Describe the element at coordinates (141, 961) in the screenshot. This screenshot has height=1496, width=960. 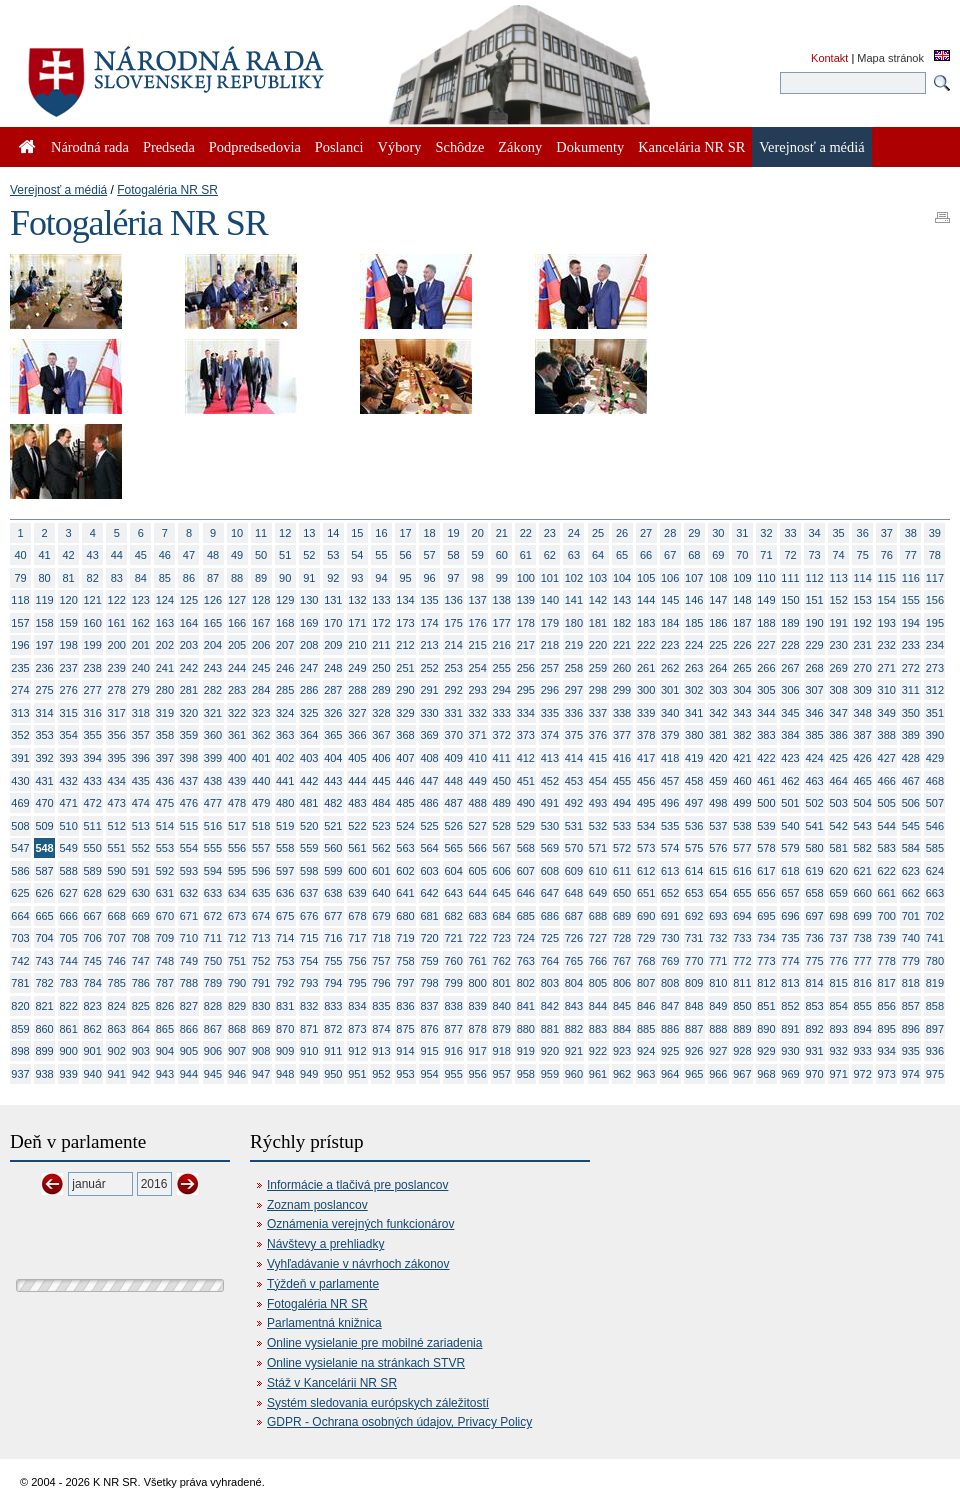
I see `747` at that location.